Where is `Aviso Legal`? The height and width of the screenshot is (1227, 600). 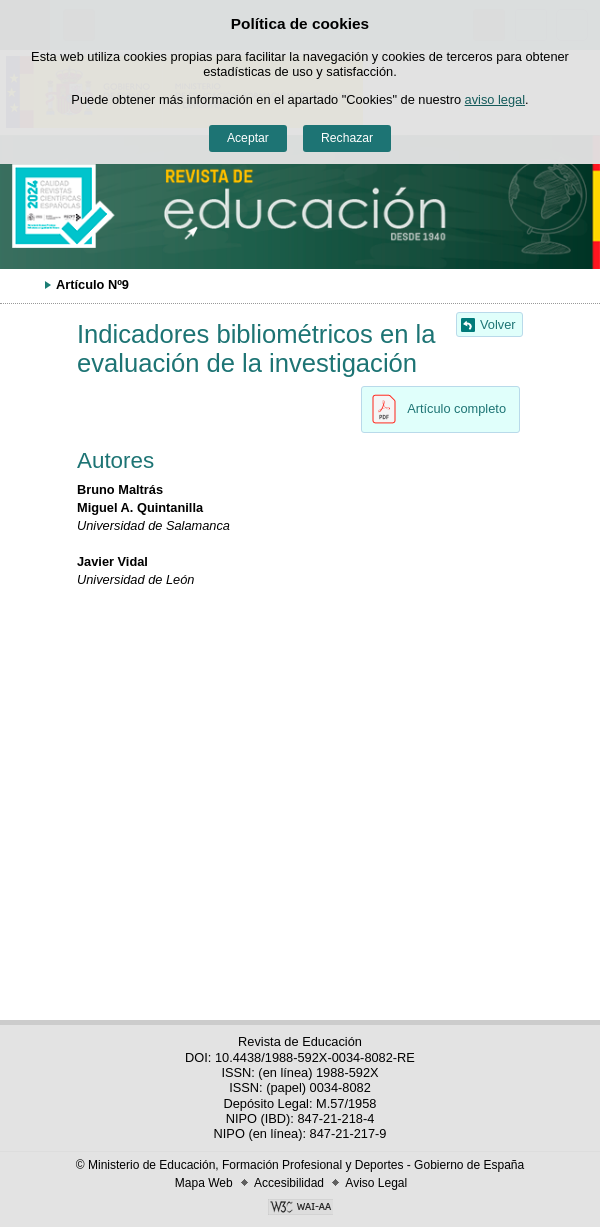
Aviso Legal is located at coordinates (376, 1183).